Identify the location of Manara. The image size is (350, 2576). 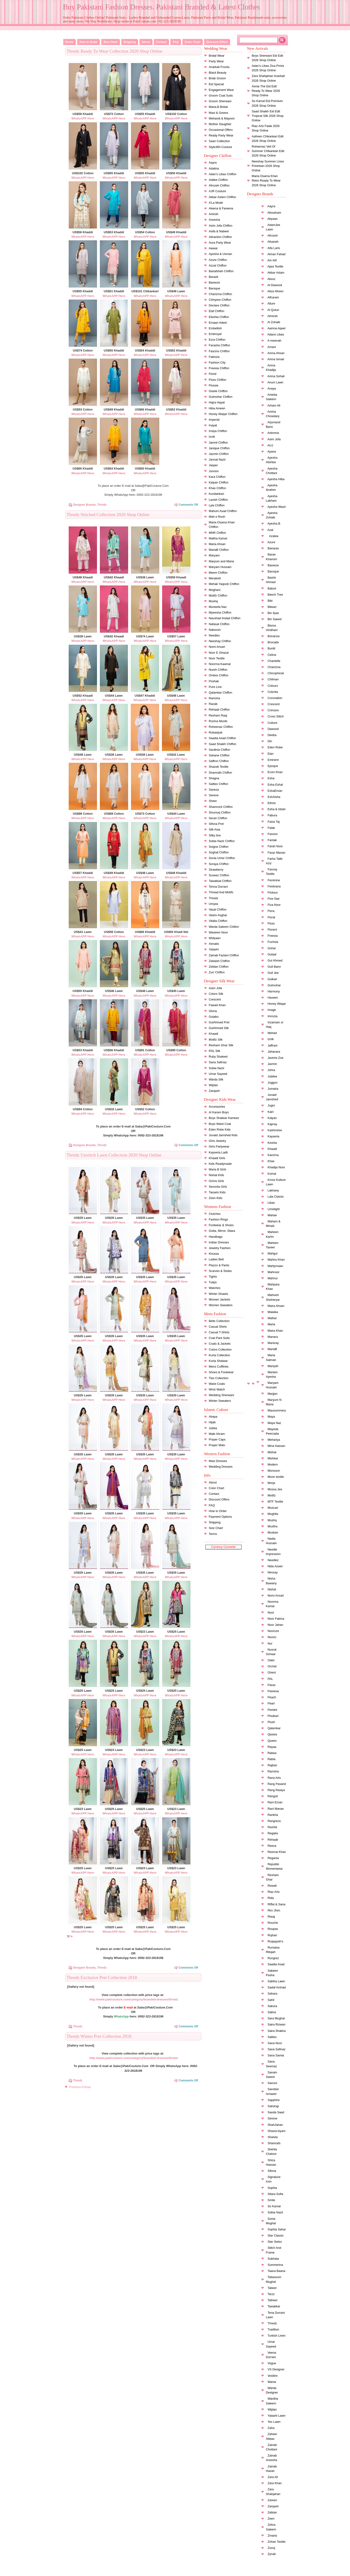
(273, 1337).